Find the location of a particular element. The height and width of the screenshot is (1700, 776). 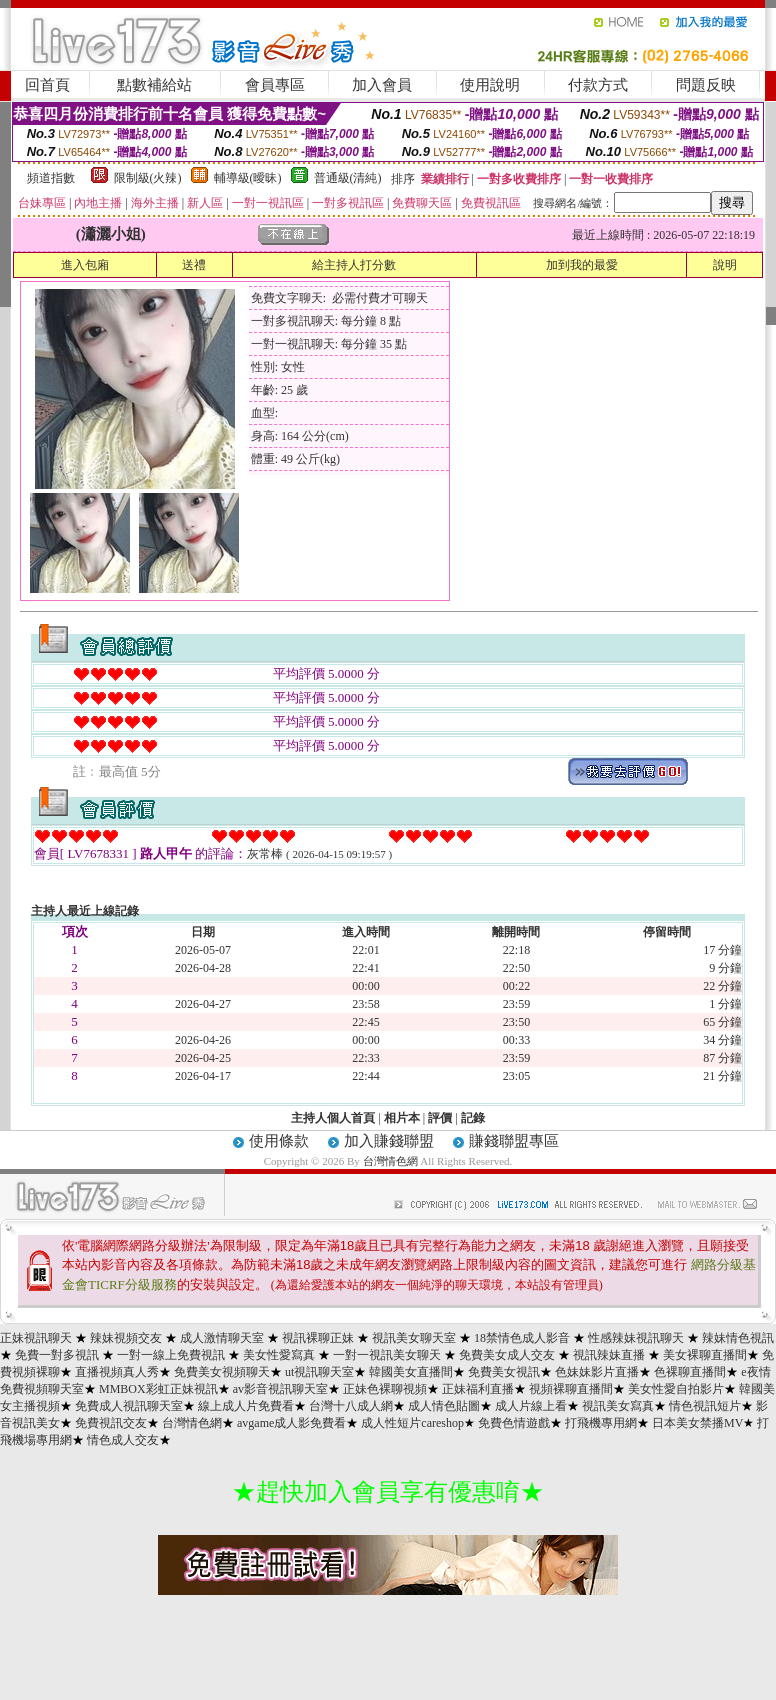

視頻裸聊直播間 is located at coordinates (571, 1389).